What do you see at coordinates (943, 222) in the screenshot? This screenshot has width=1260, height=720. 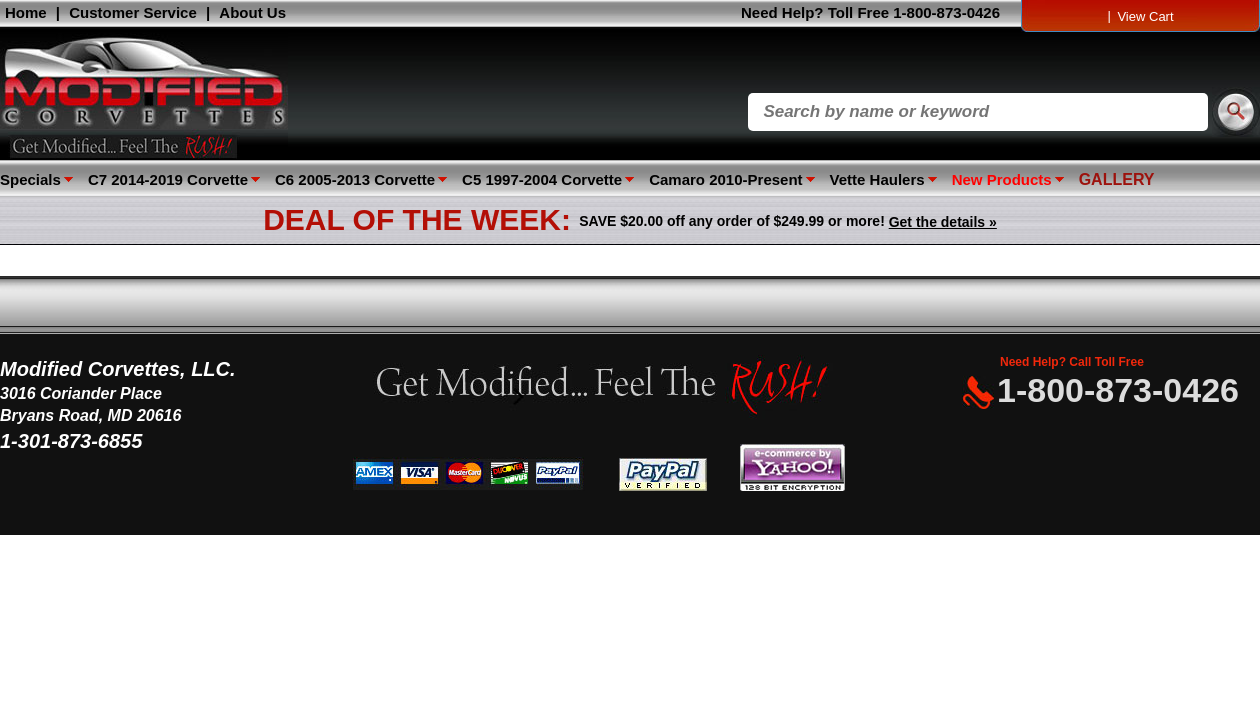 I see `Get the details »` at bounding box center [943, 222].